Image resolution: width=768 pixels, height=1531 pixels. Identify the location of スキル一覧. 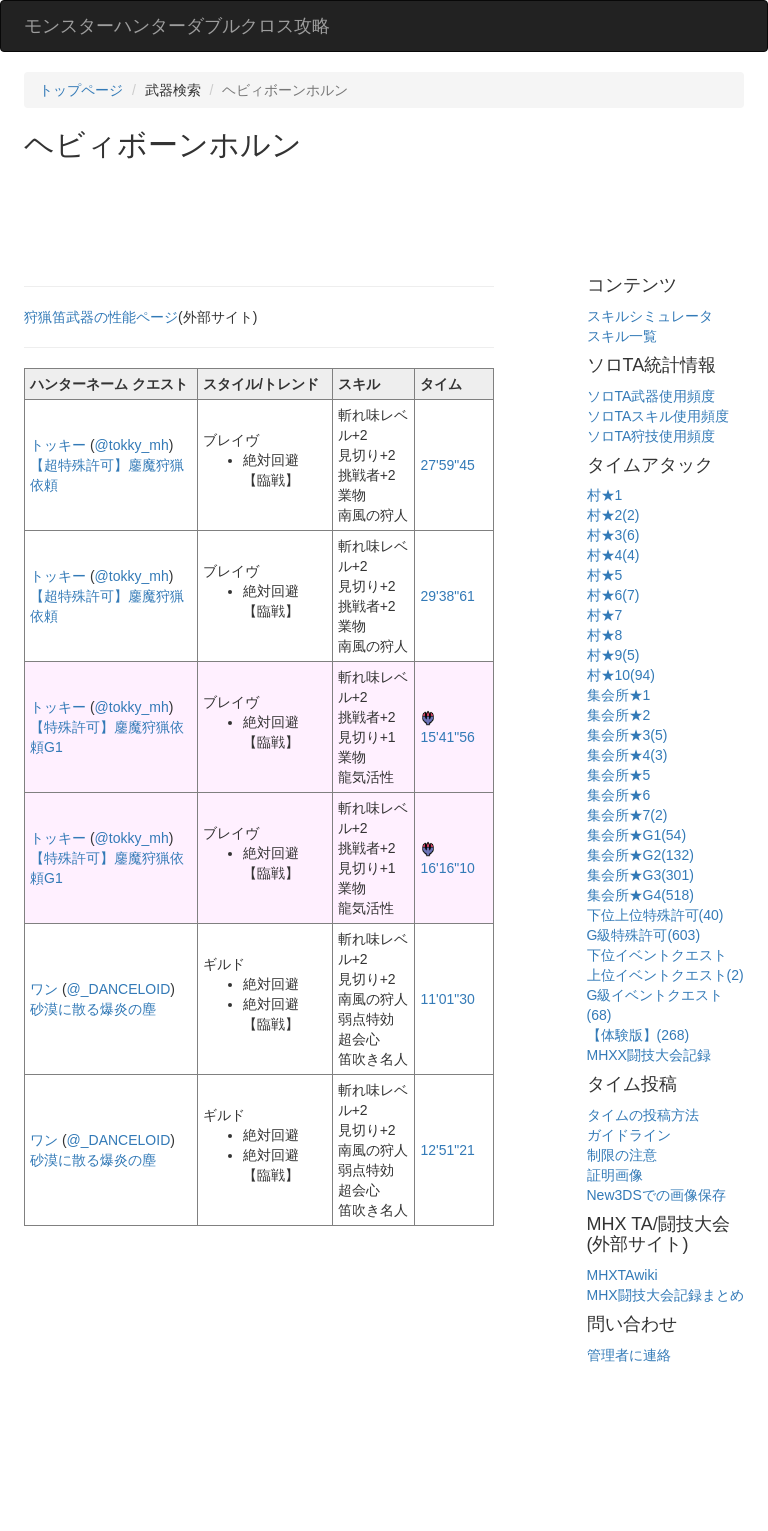
(622, 336).